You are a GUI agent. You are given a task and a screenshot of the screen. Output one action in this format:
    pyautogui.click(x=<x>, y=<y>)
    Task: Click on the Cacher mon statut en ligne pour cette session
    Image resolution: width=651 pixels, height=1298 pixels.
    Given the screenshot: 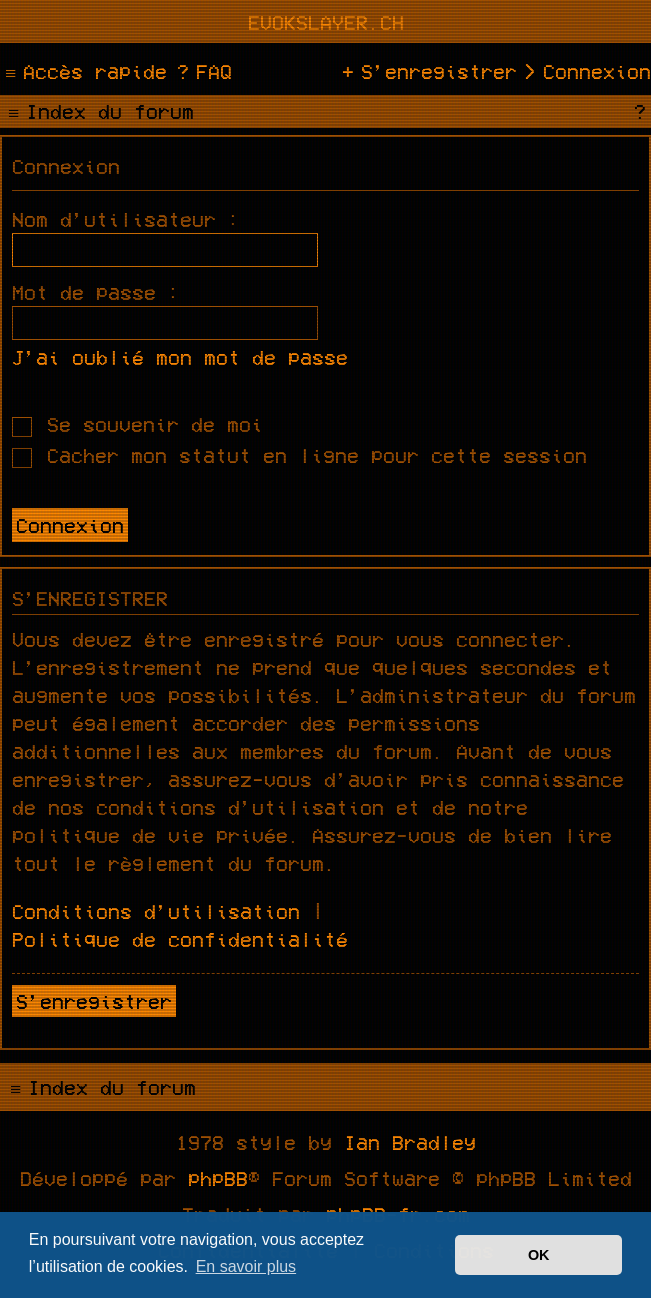 What is the action you would take?
    pyautogui.click(x=299, y=455)
    